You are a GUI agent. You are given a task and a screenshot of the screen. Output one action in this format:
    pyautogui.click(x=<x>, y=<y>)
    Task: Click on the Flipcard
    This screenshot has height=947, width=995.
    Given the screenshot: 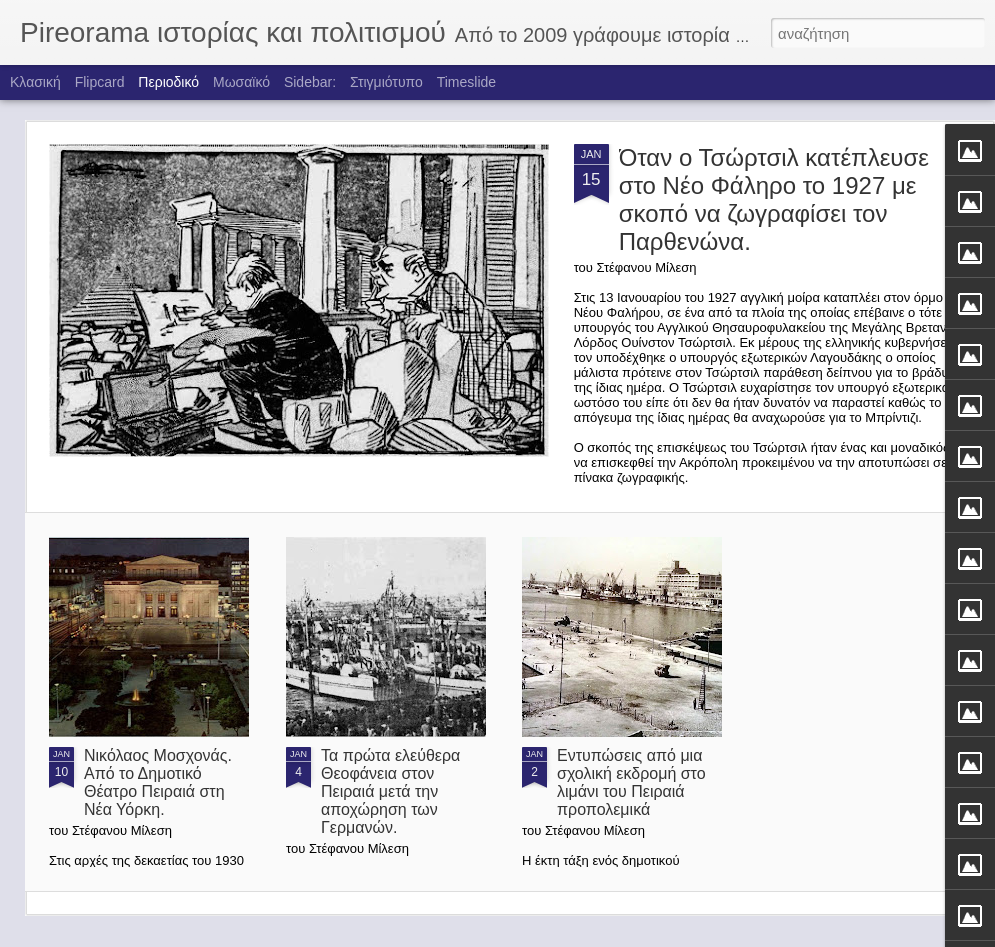 What is the action you would take?
    pyautogui.click(x=100, y=82)
    